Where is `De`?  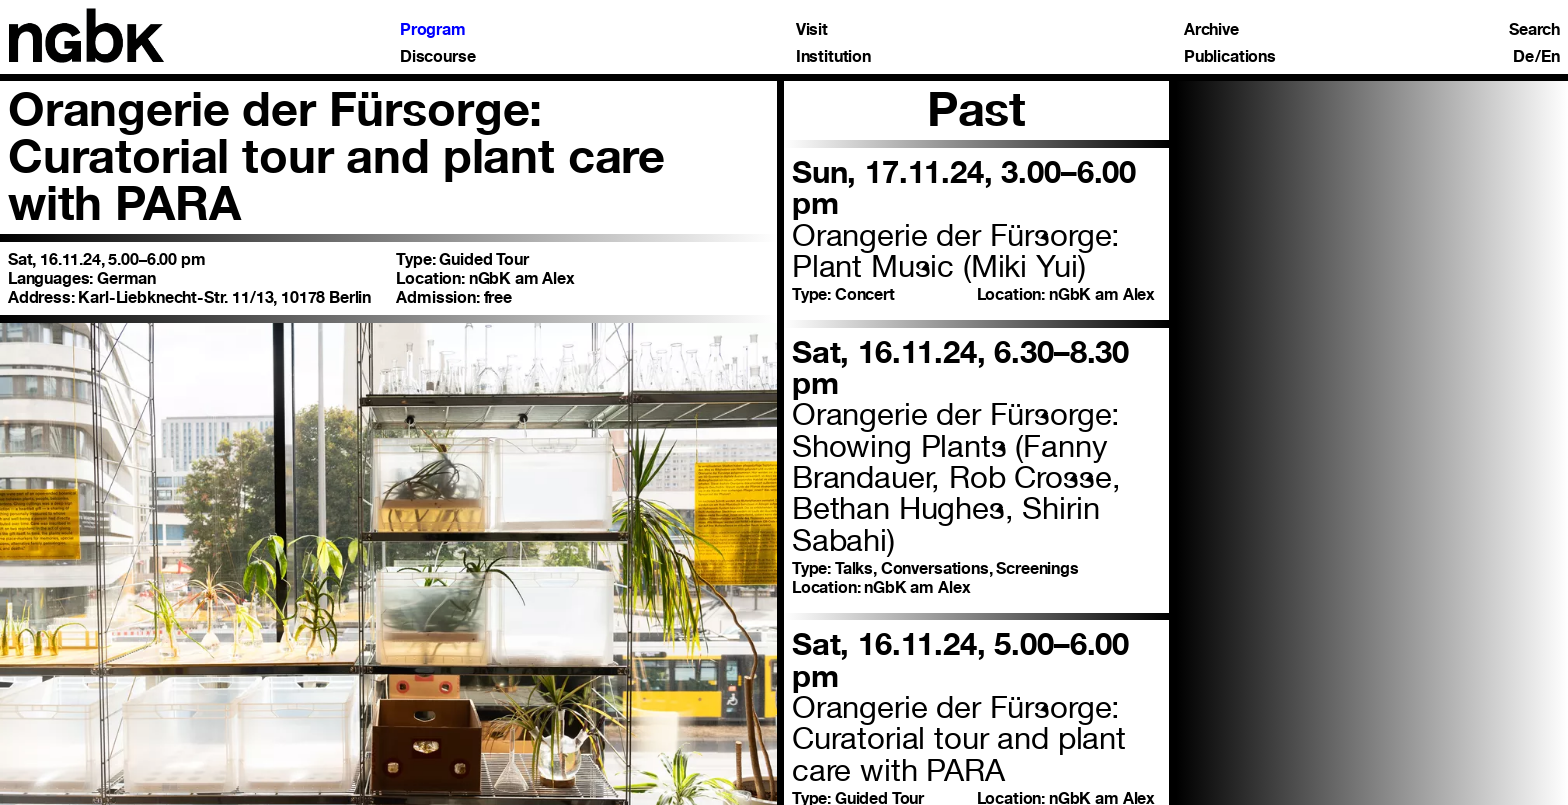 De is located at coordinates (1523, 57).